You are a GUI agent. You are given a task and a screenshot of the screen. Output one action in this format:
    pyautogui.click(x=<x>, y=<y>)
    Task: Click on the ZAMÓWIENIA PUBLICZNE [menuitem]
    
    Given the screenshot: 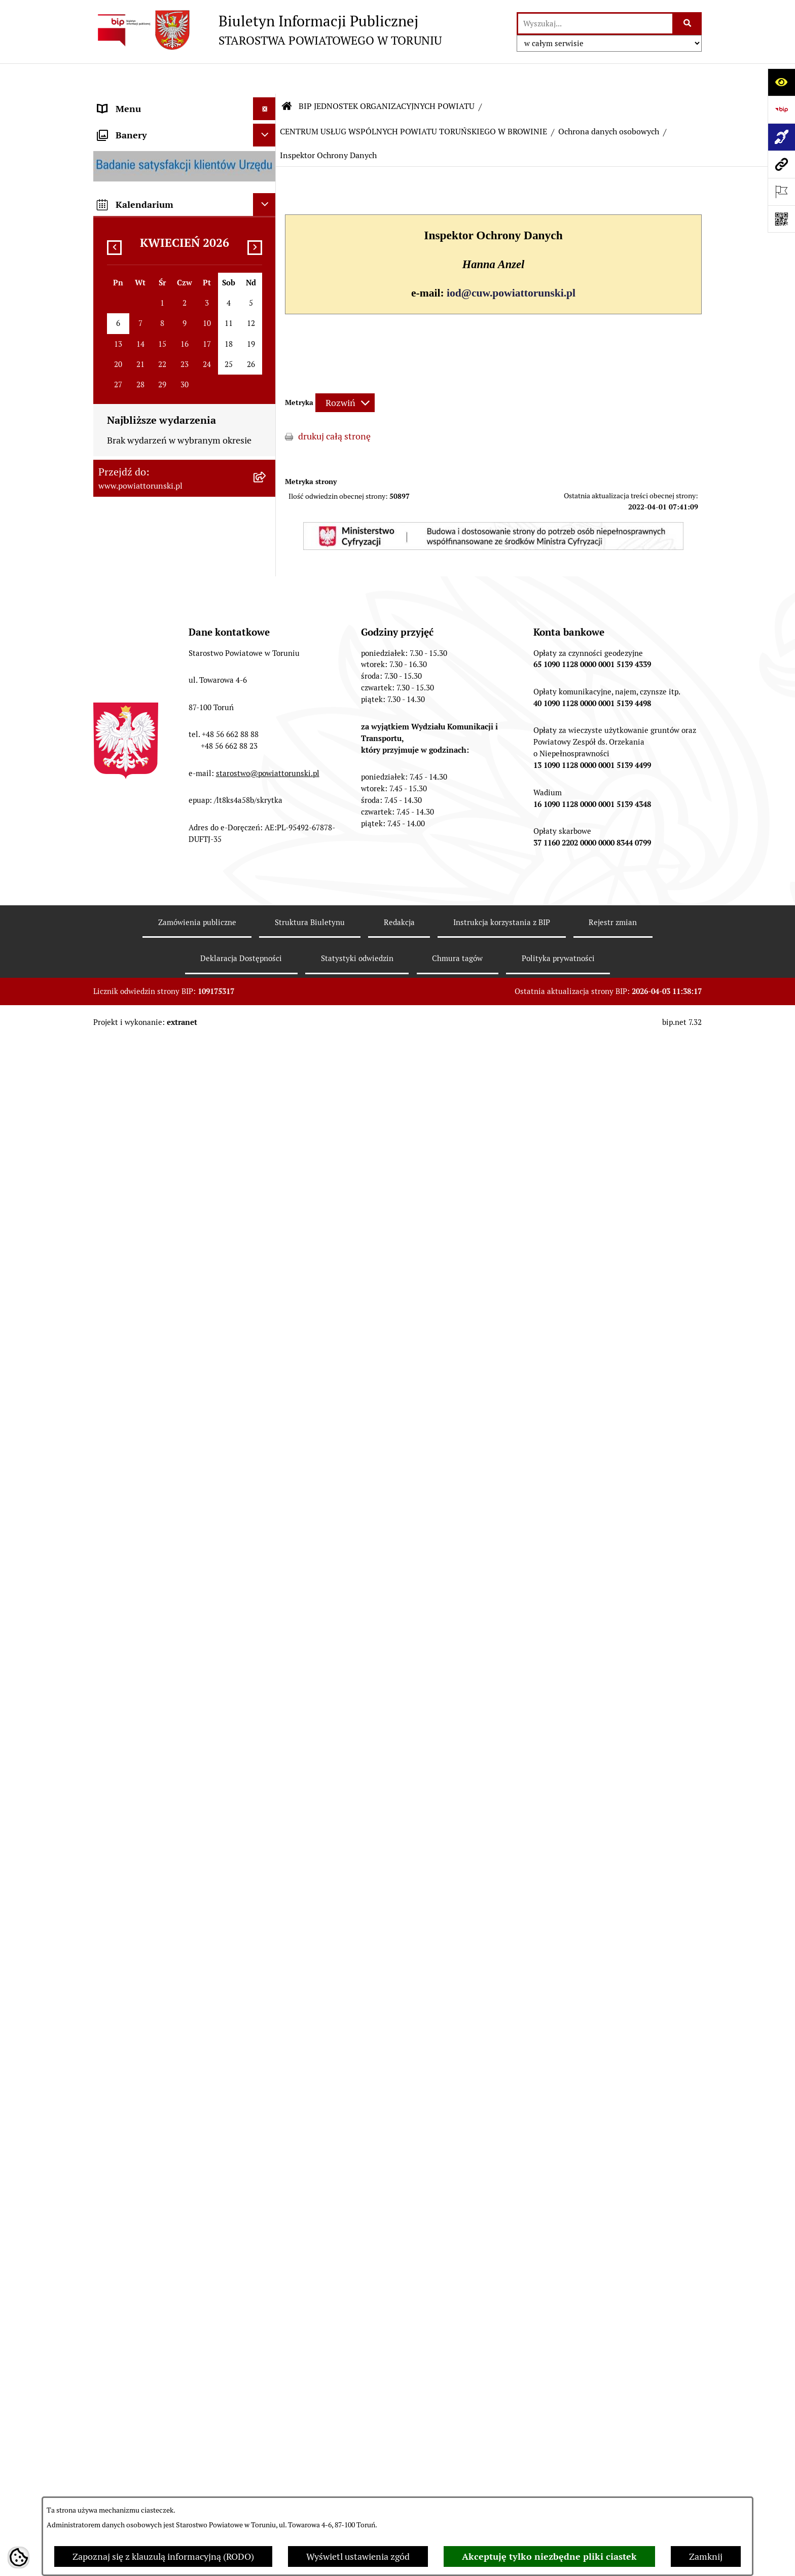 What is the action you would take?
    pyautogui.click(x=152, y=892)
    